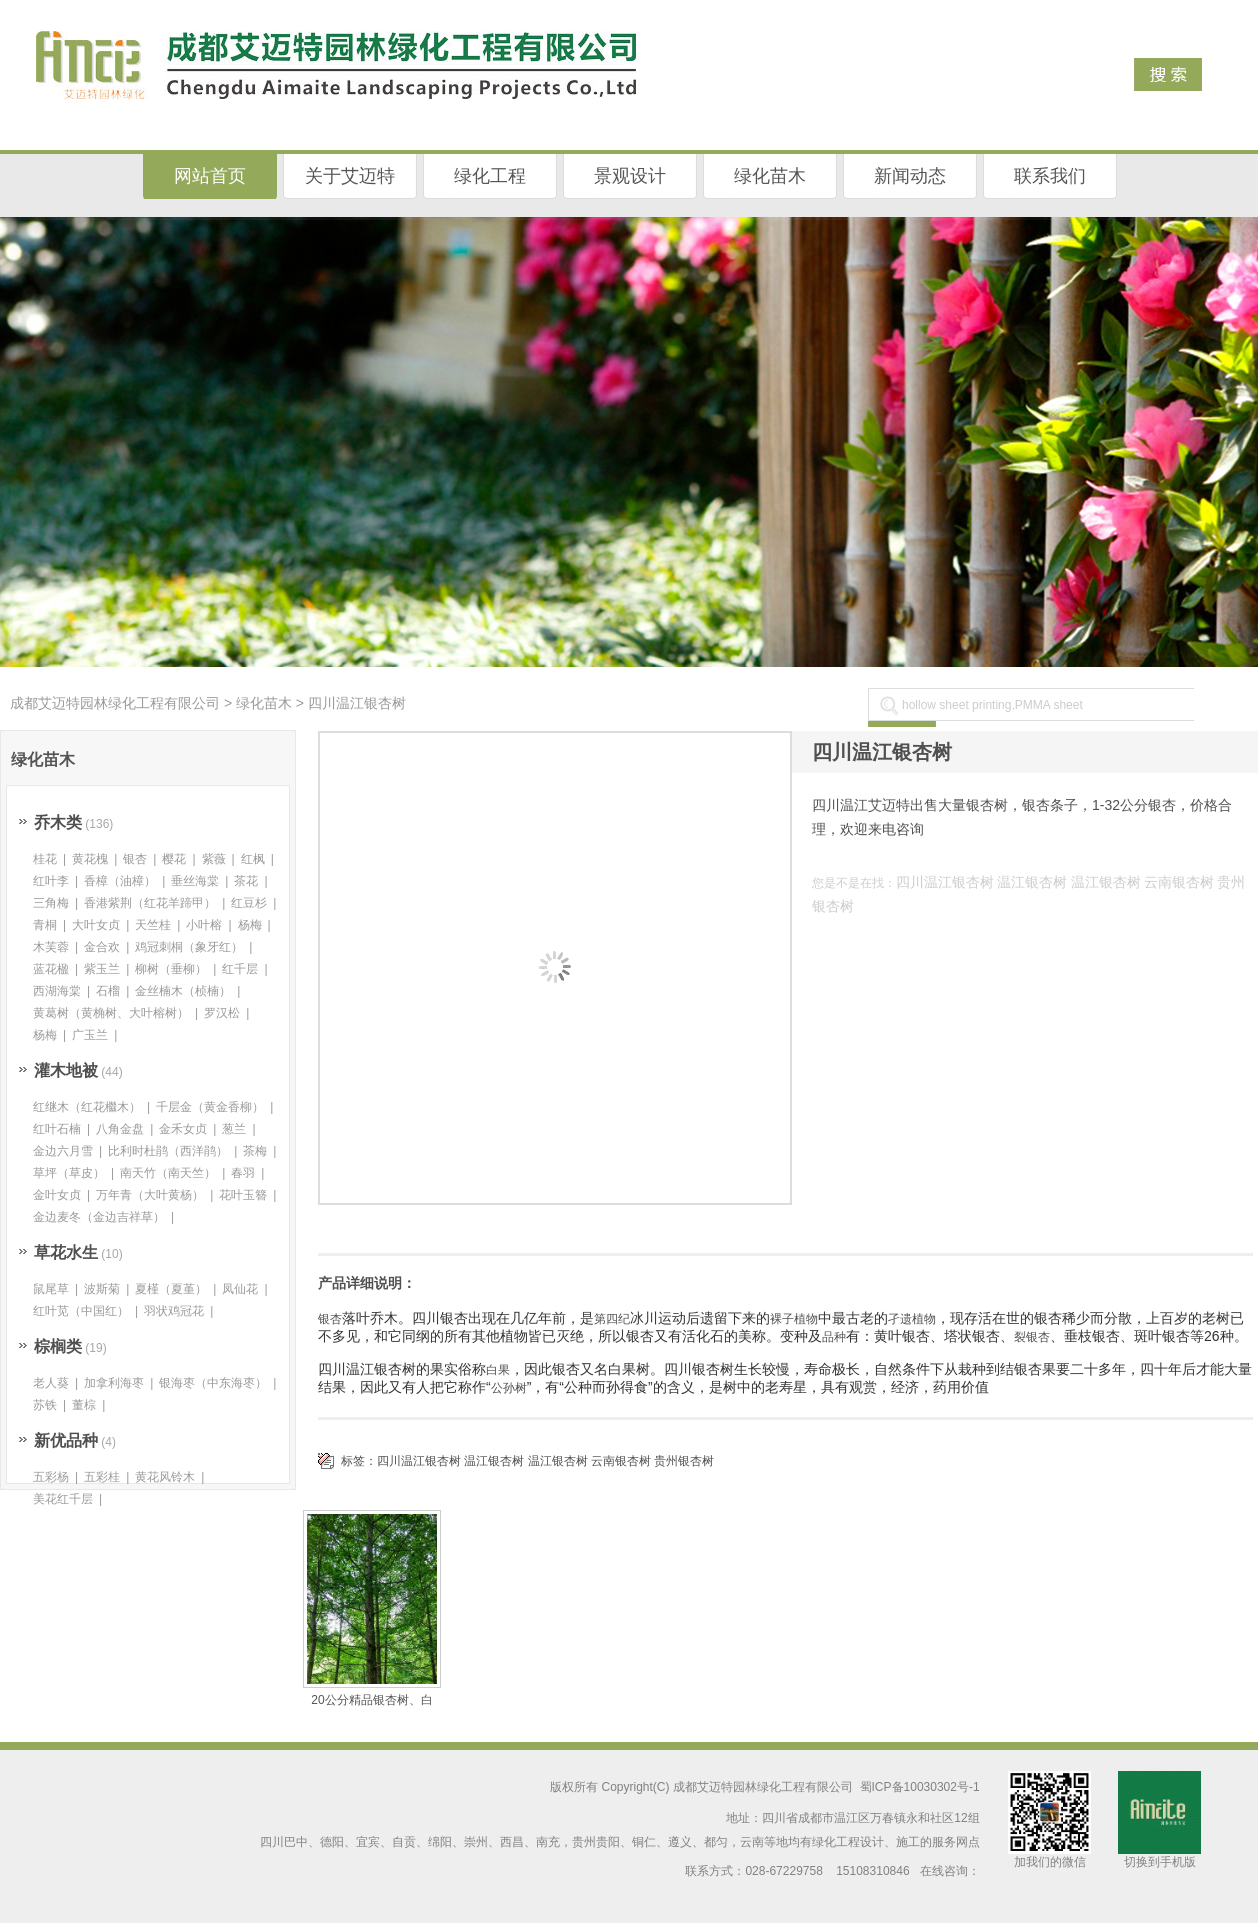 This screenshot has width=1258, height=1923. What do you see at coordinates (87, 1107) in the screenshot?
I see `红继木（红花檵木）` at bounding box center [87, 1107].